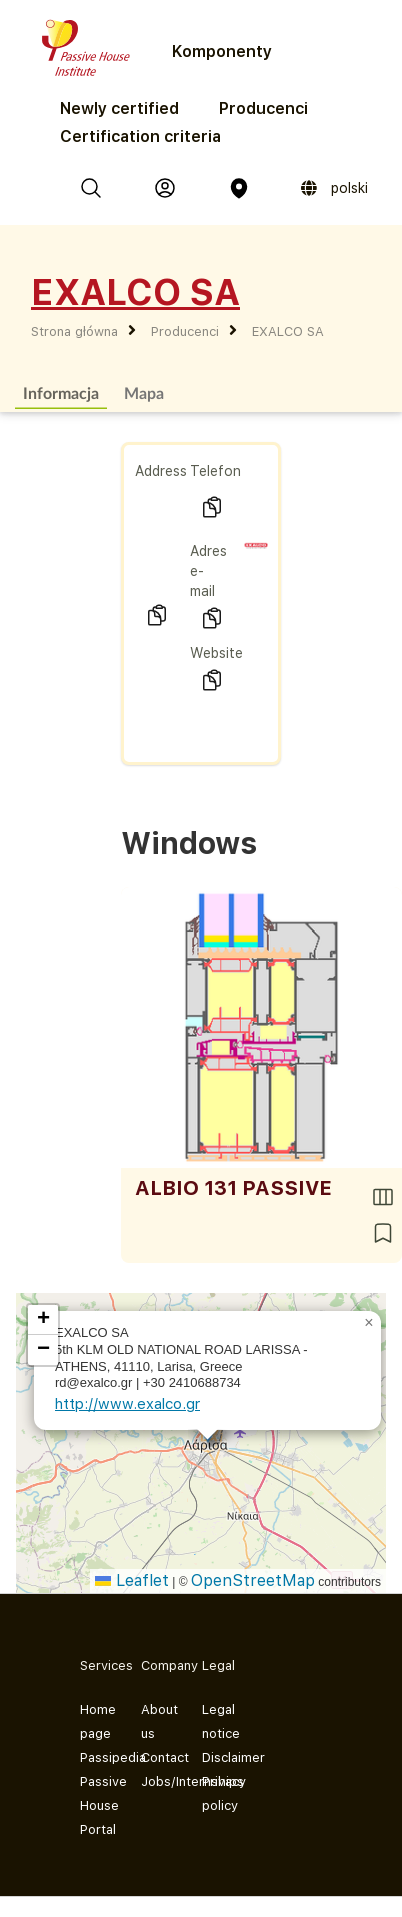 The height and width of the screenshot is (1917, 402). Describe the element at coordinates (208, 571) in the screenshot. I see `Adres e-mail` at that location.